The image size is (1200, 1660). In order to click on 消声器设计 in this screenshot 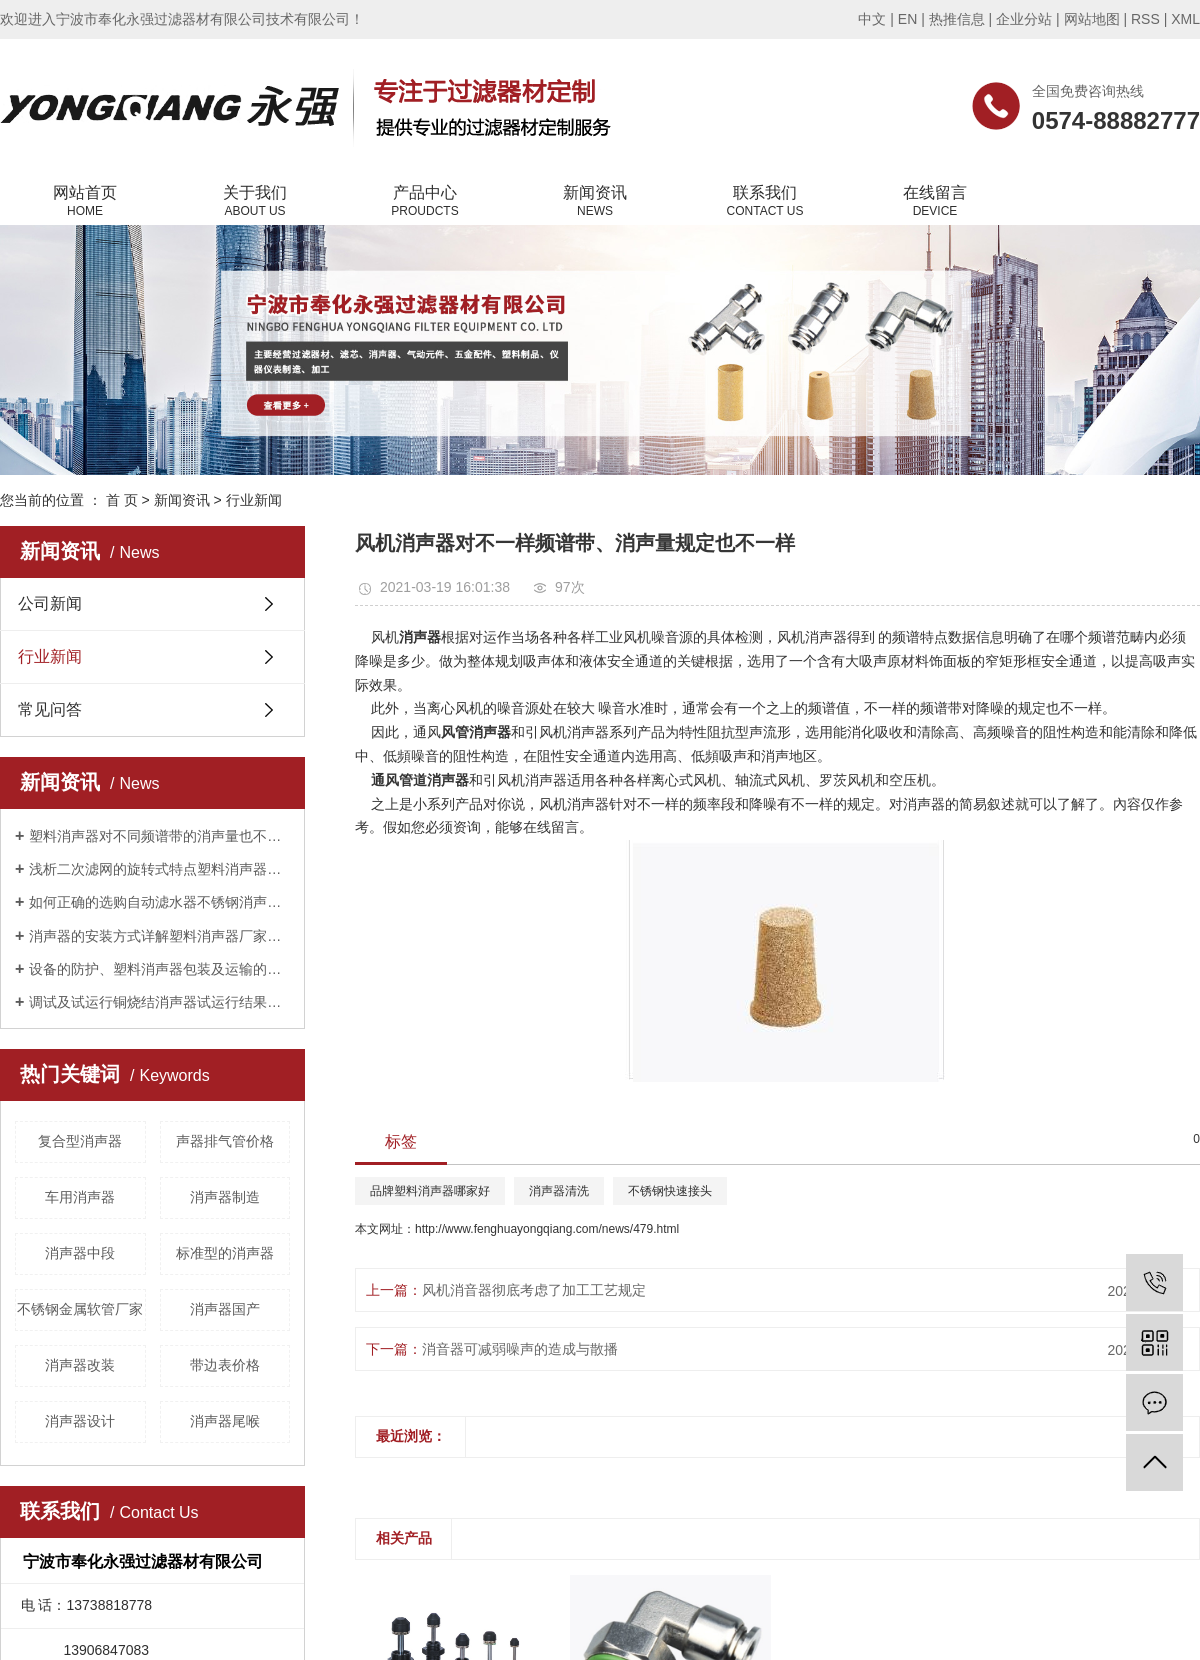, I will do `click(80, 1421)`.